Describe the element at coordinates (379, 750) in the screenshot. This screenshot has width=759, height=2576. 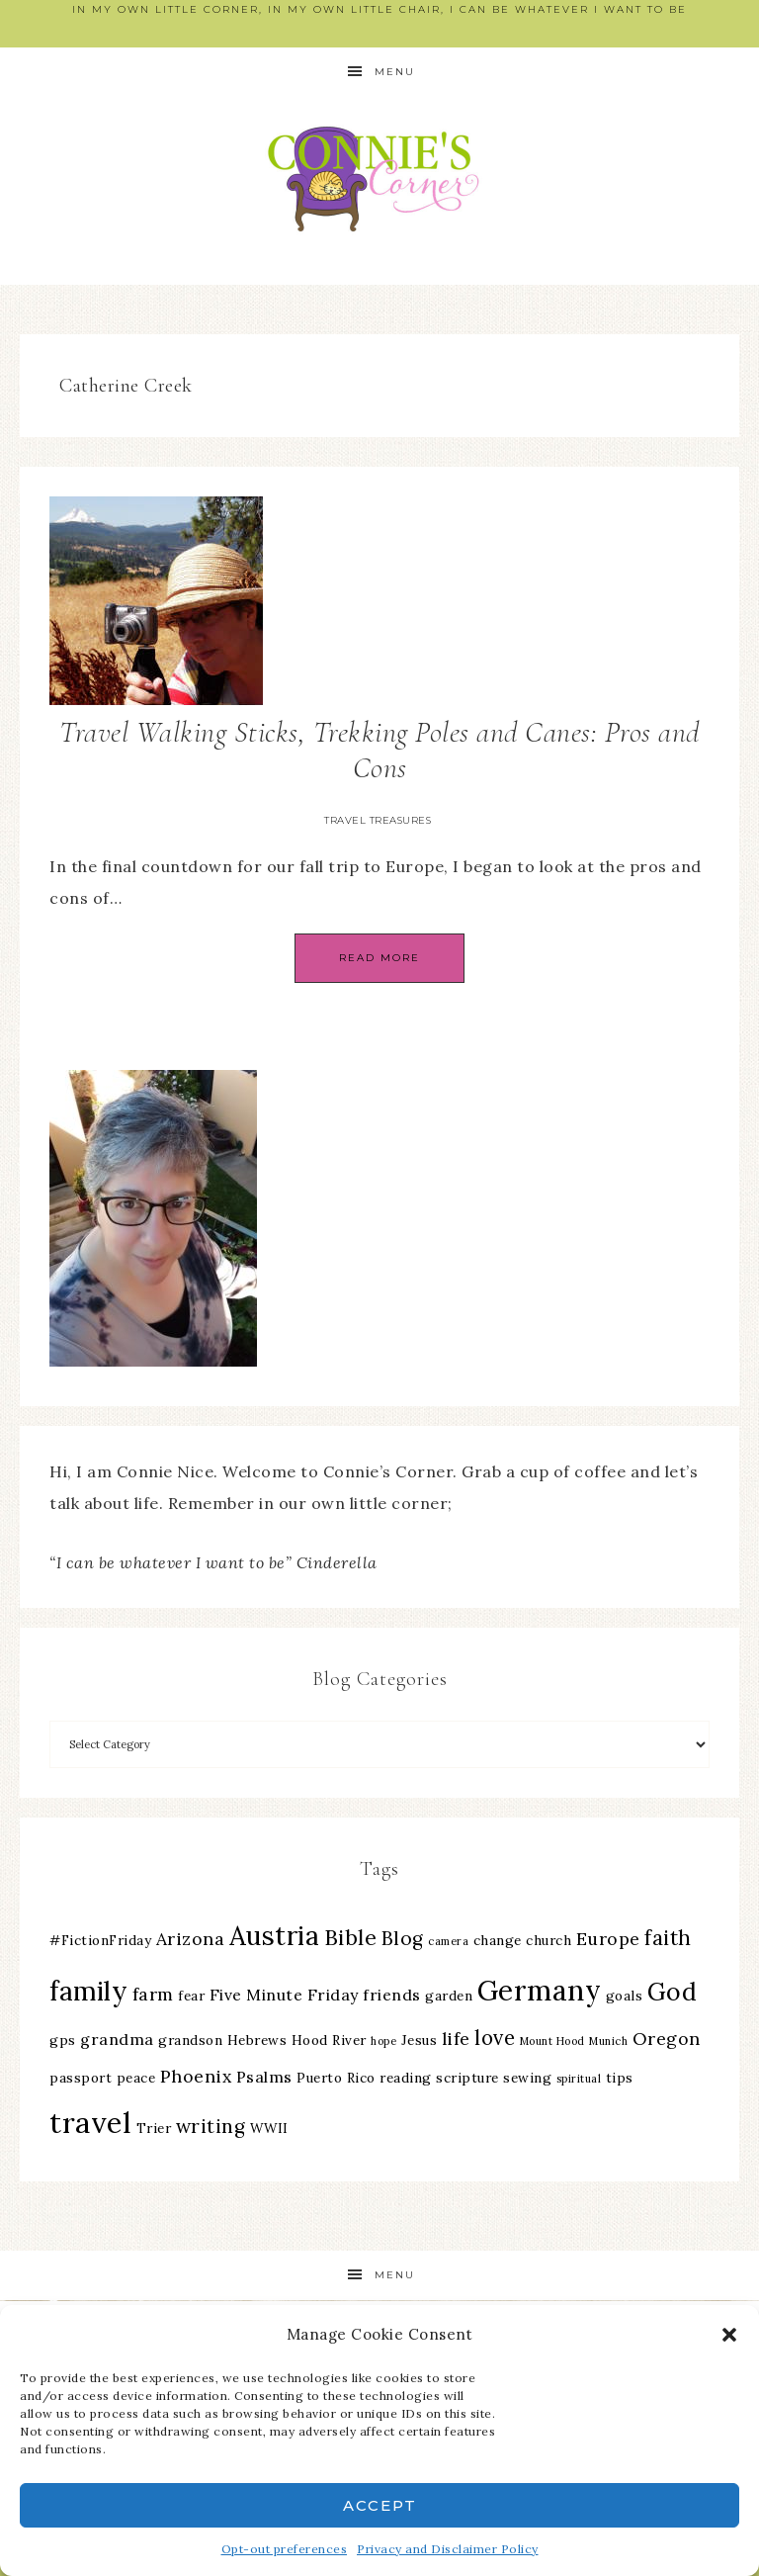
I see `Travel Walking Sticks, Trekking Poles and Canes: Pros and Cons` at that location.